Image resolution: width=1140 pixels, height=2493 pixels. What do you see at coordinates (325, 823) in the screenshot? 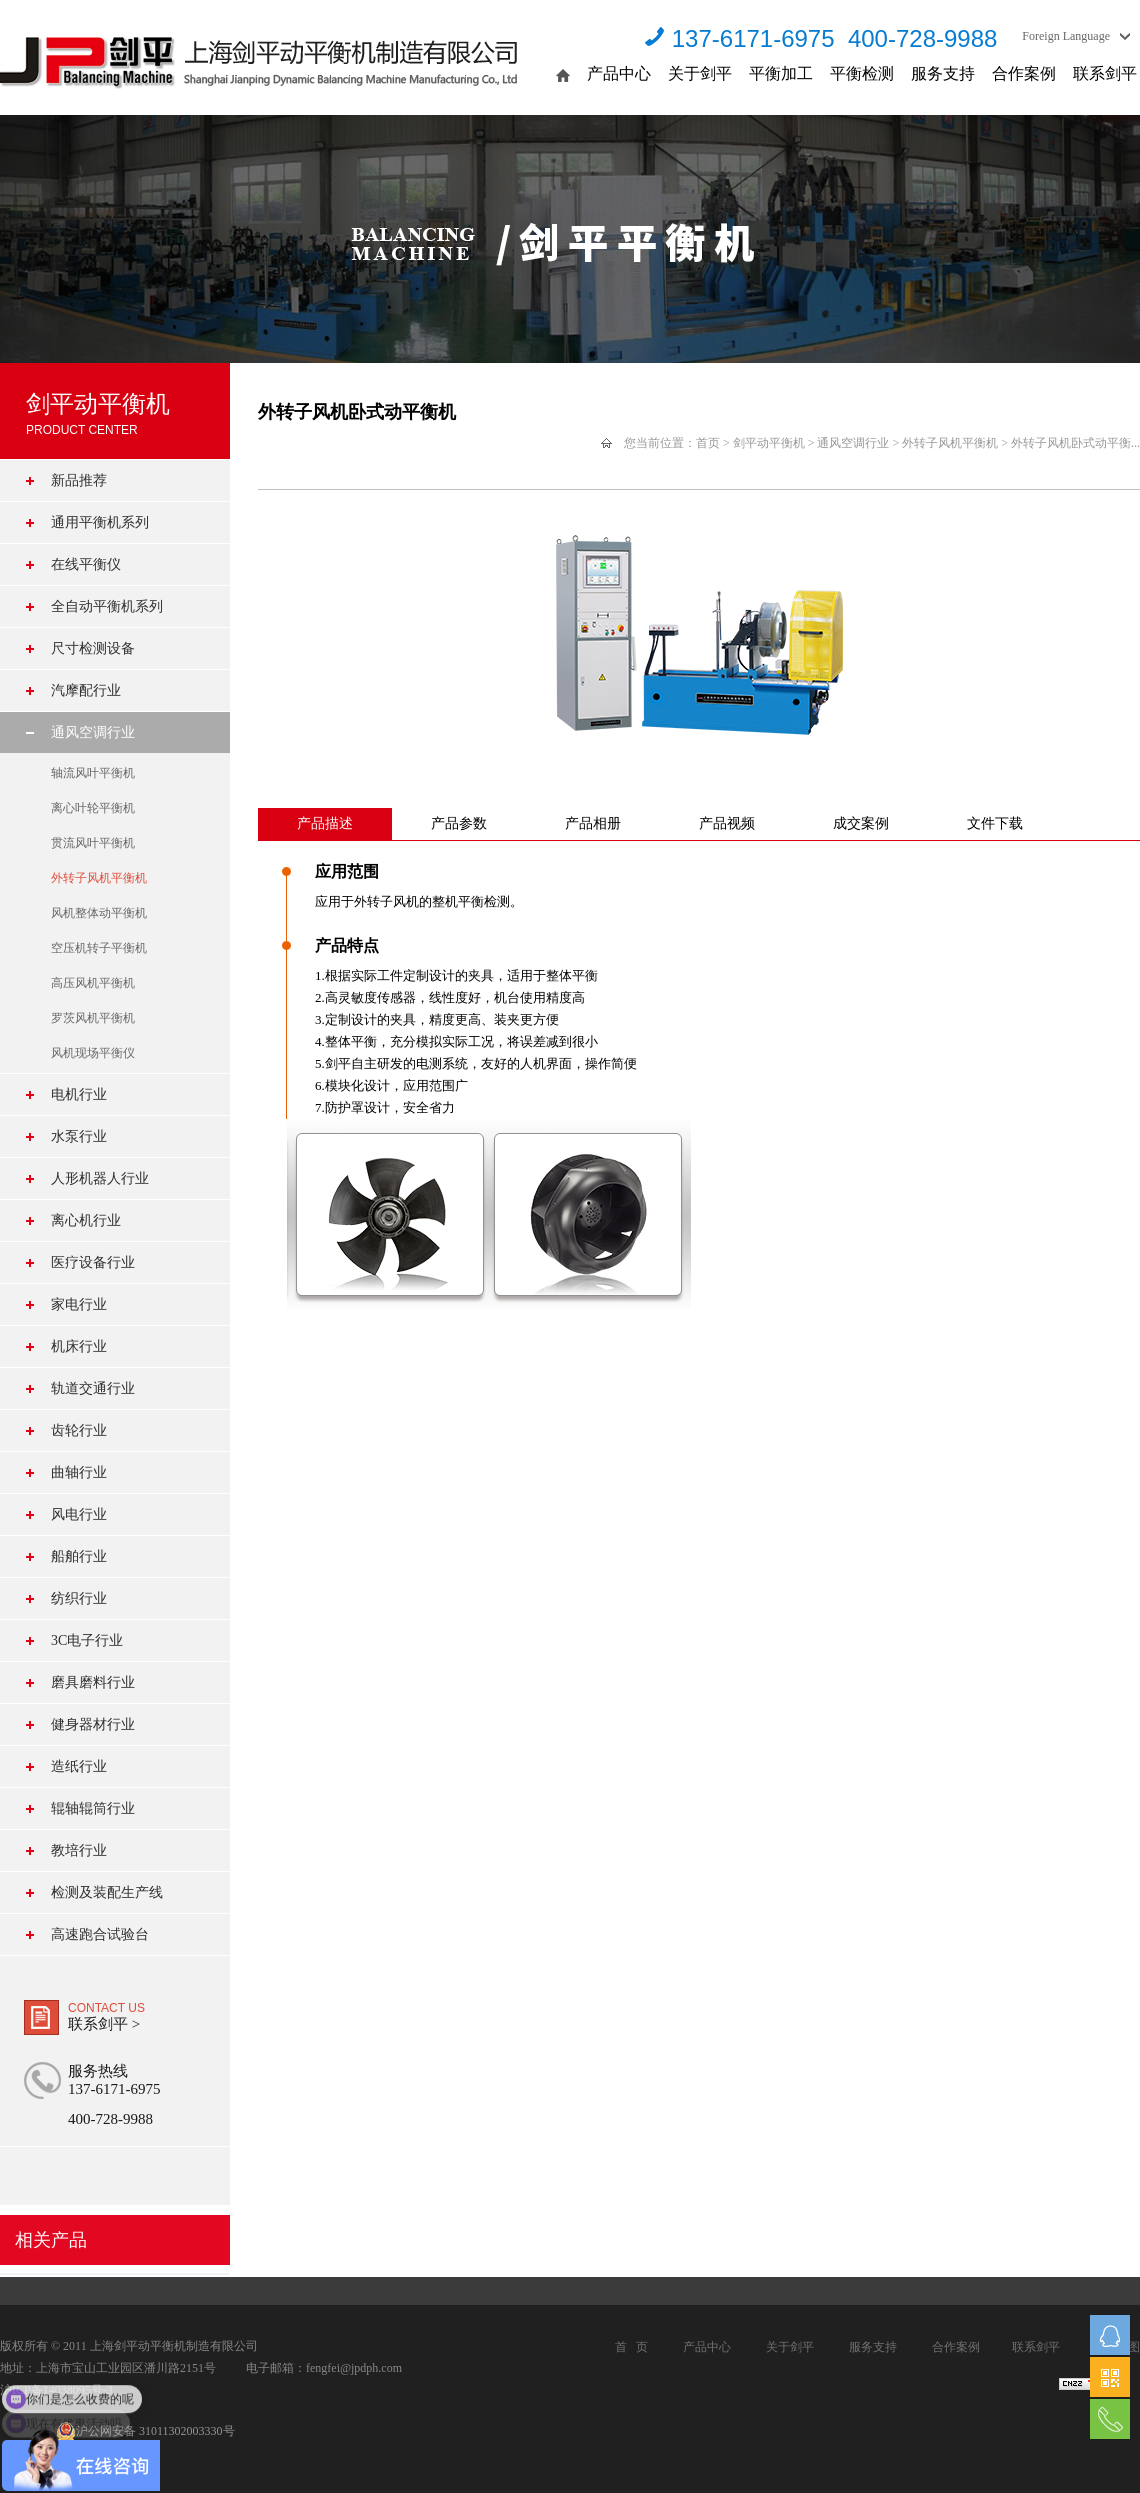
I see `产品描述` at bounding box center [325, 823].